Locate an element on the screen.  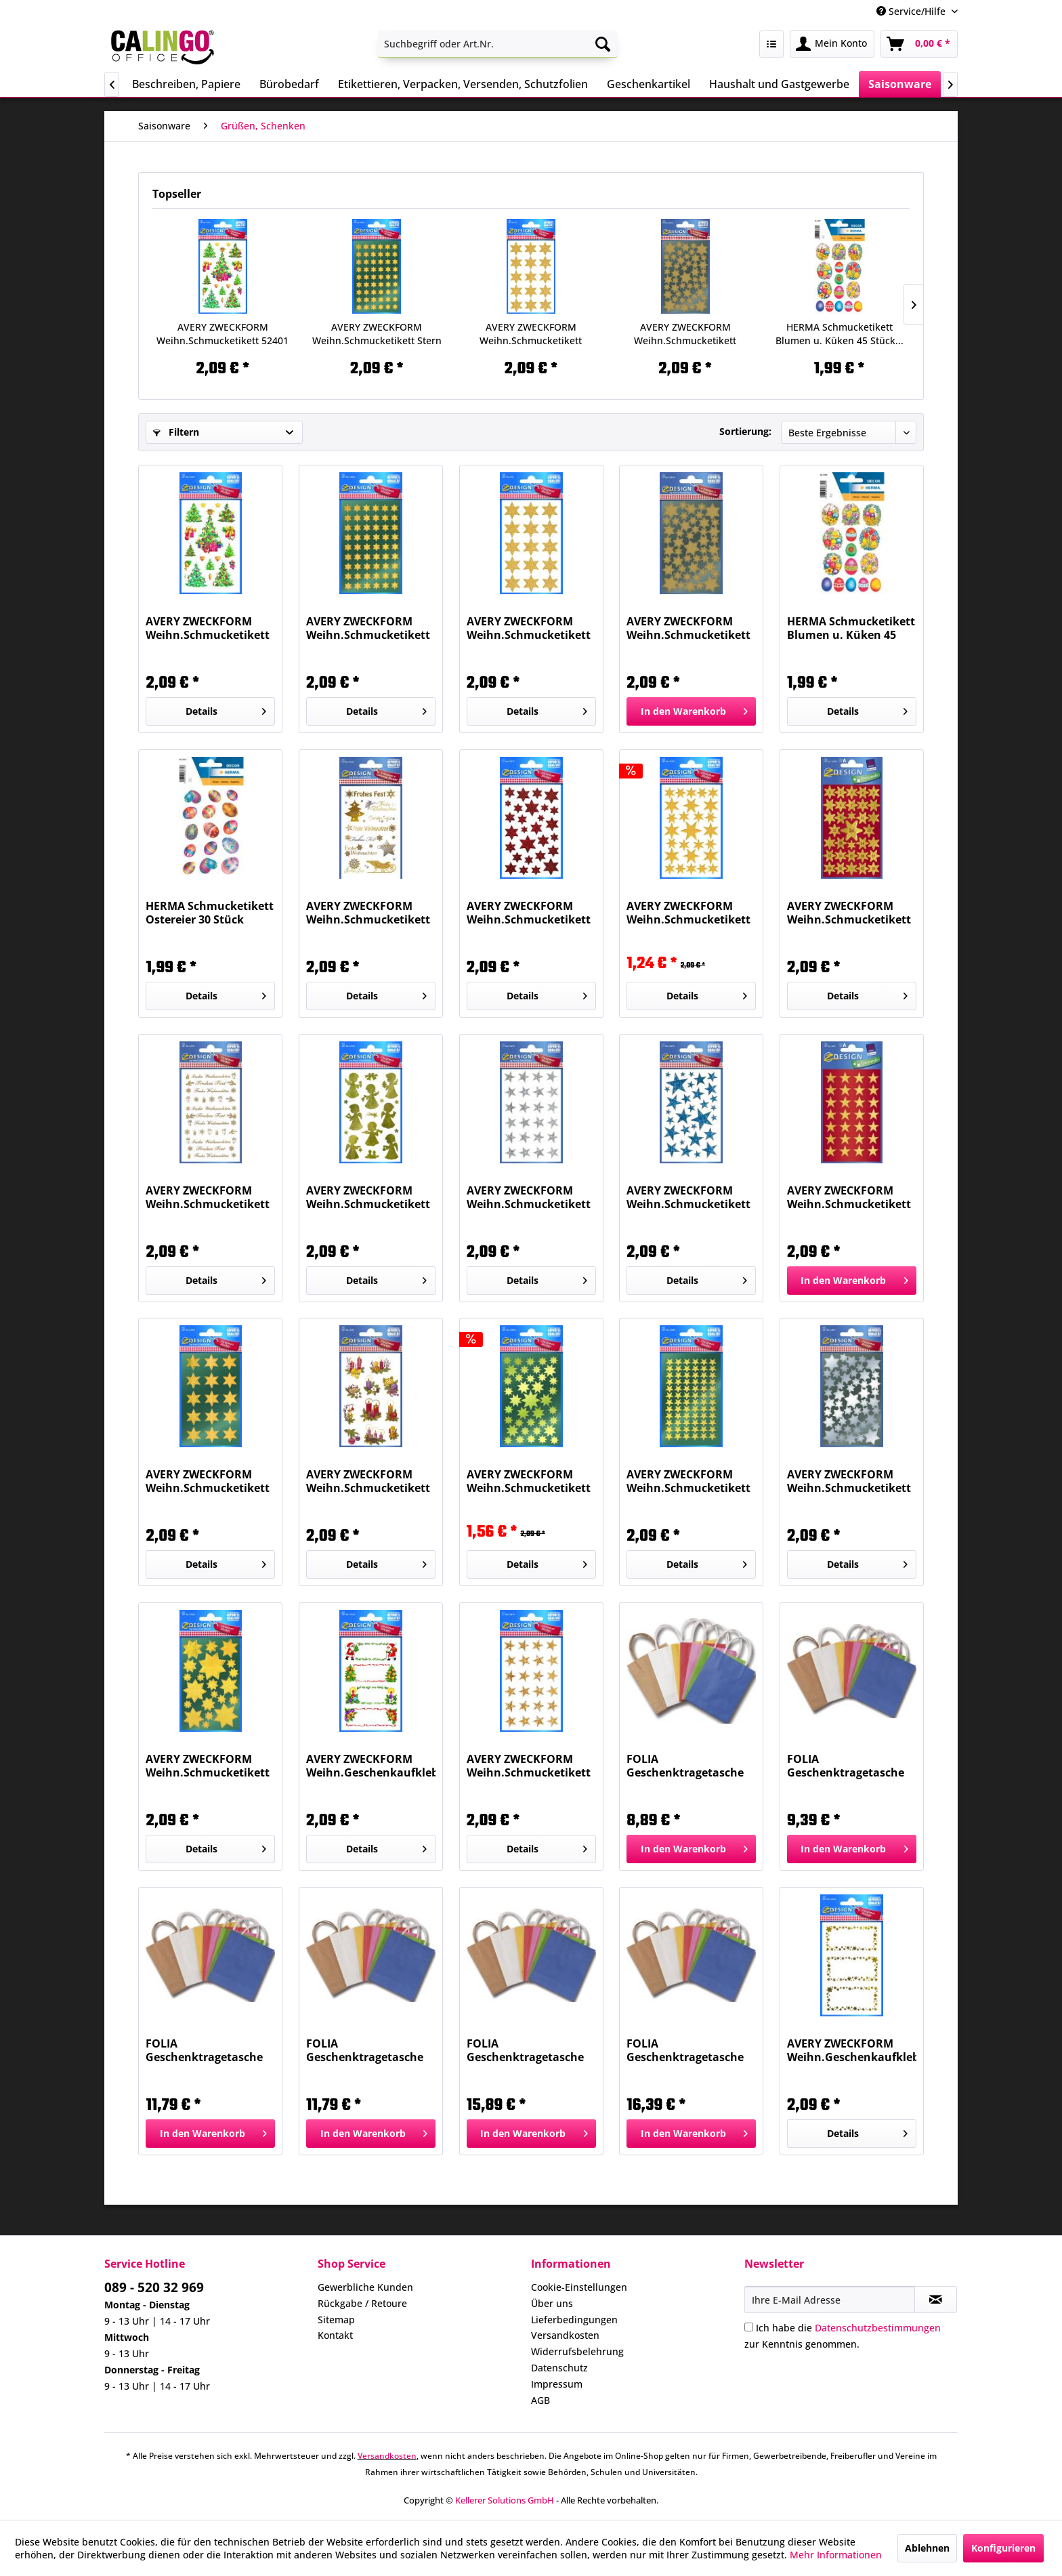
Über uns is located at coordinates (552, 2303).